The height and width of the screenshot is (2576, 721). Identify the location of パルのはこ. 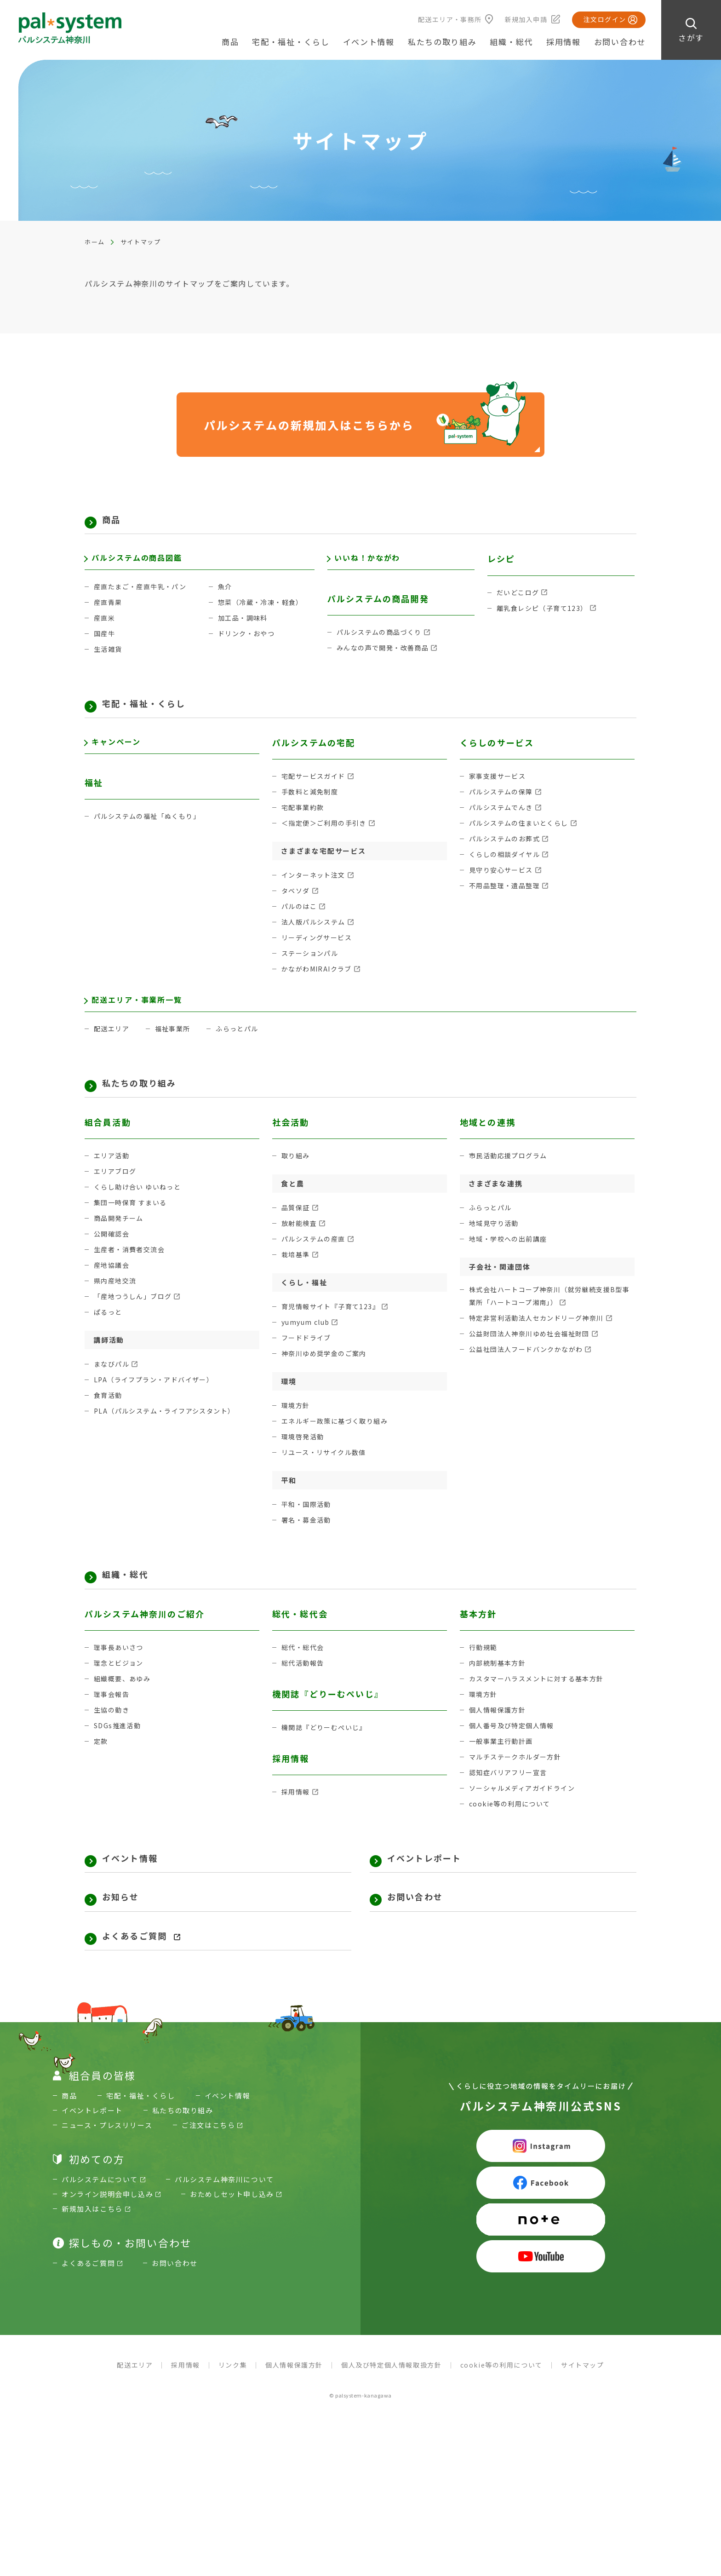
(300, 922).